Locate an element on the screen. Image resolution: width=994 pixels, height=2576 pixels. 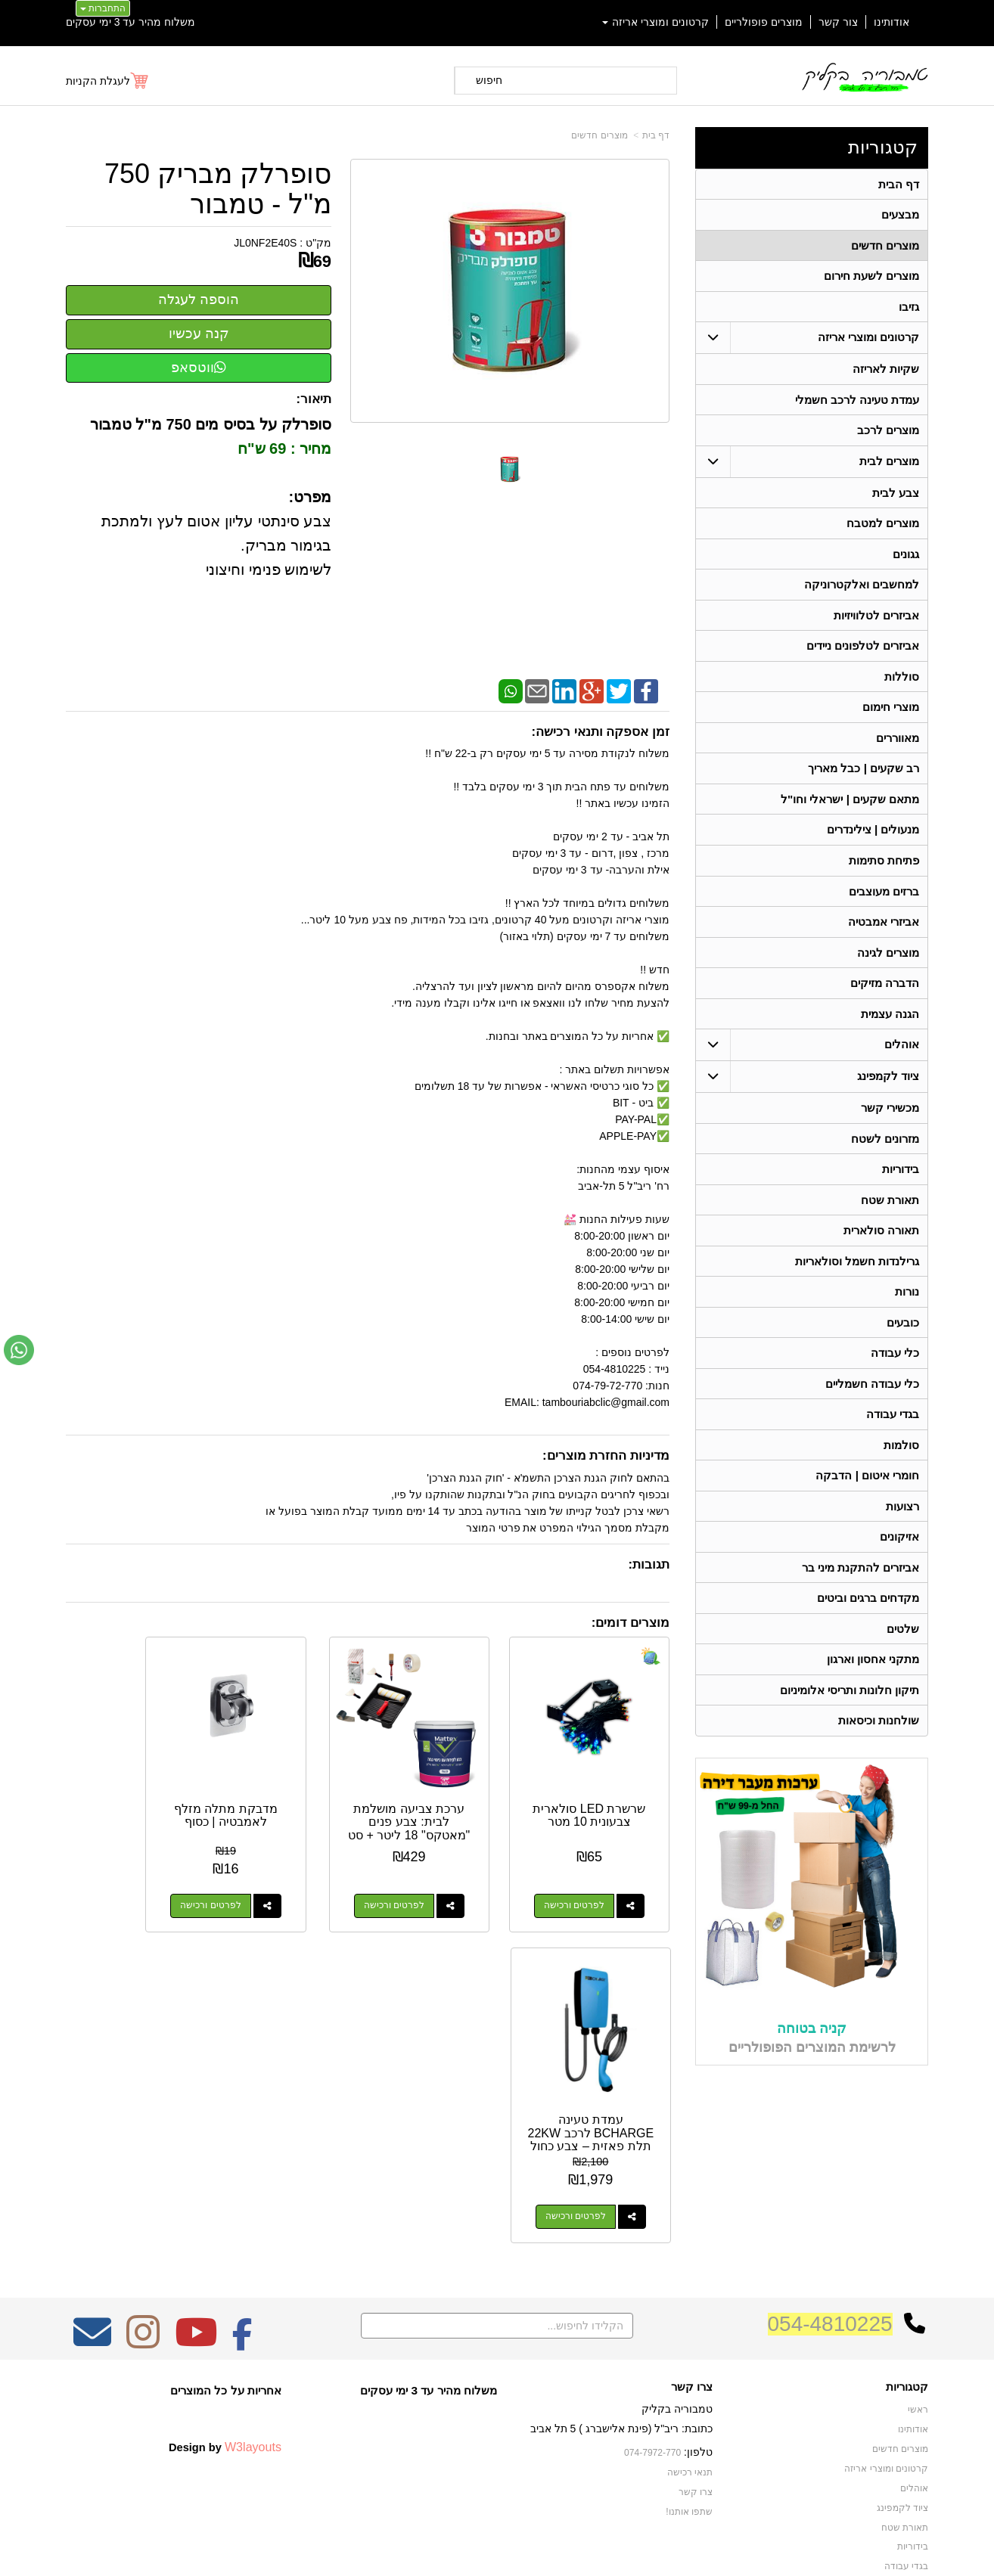
לפרטים ורכישה [עמדת טעינה BCHARGE לרכב 22KW תלת פאזית – צבע כחול] is located at coordinates (117, 1879).